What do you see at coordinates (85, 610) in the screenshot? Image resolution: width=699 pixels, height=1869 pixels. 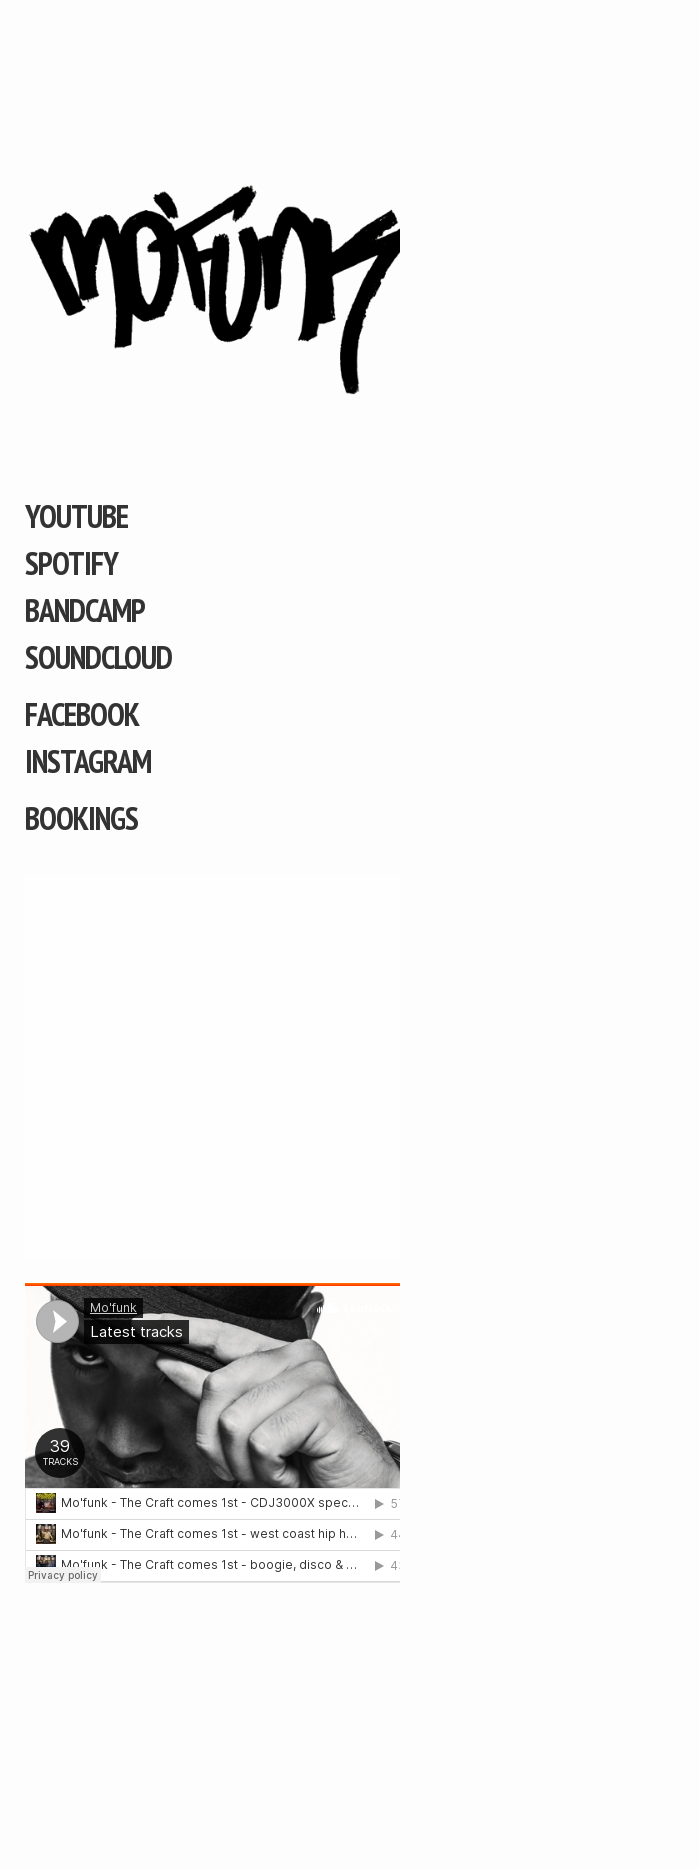 I see `Bandcamp` at bounding box center [85, 610].